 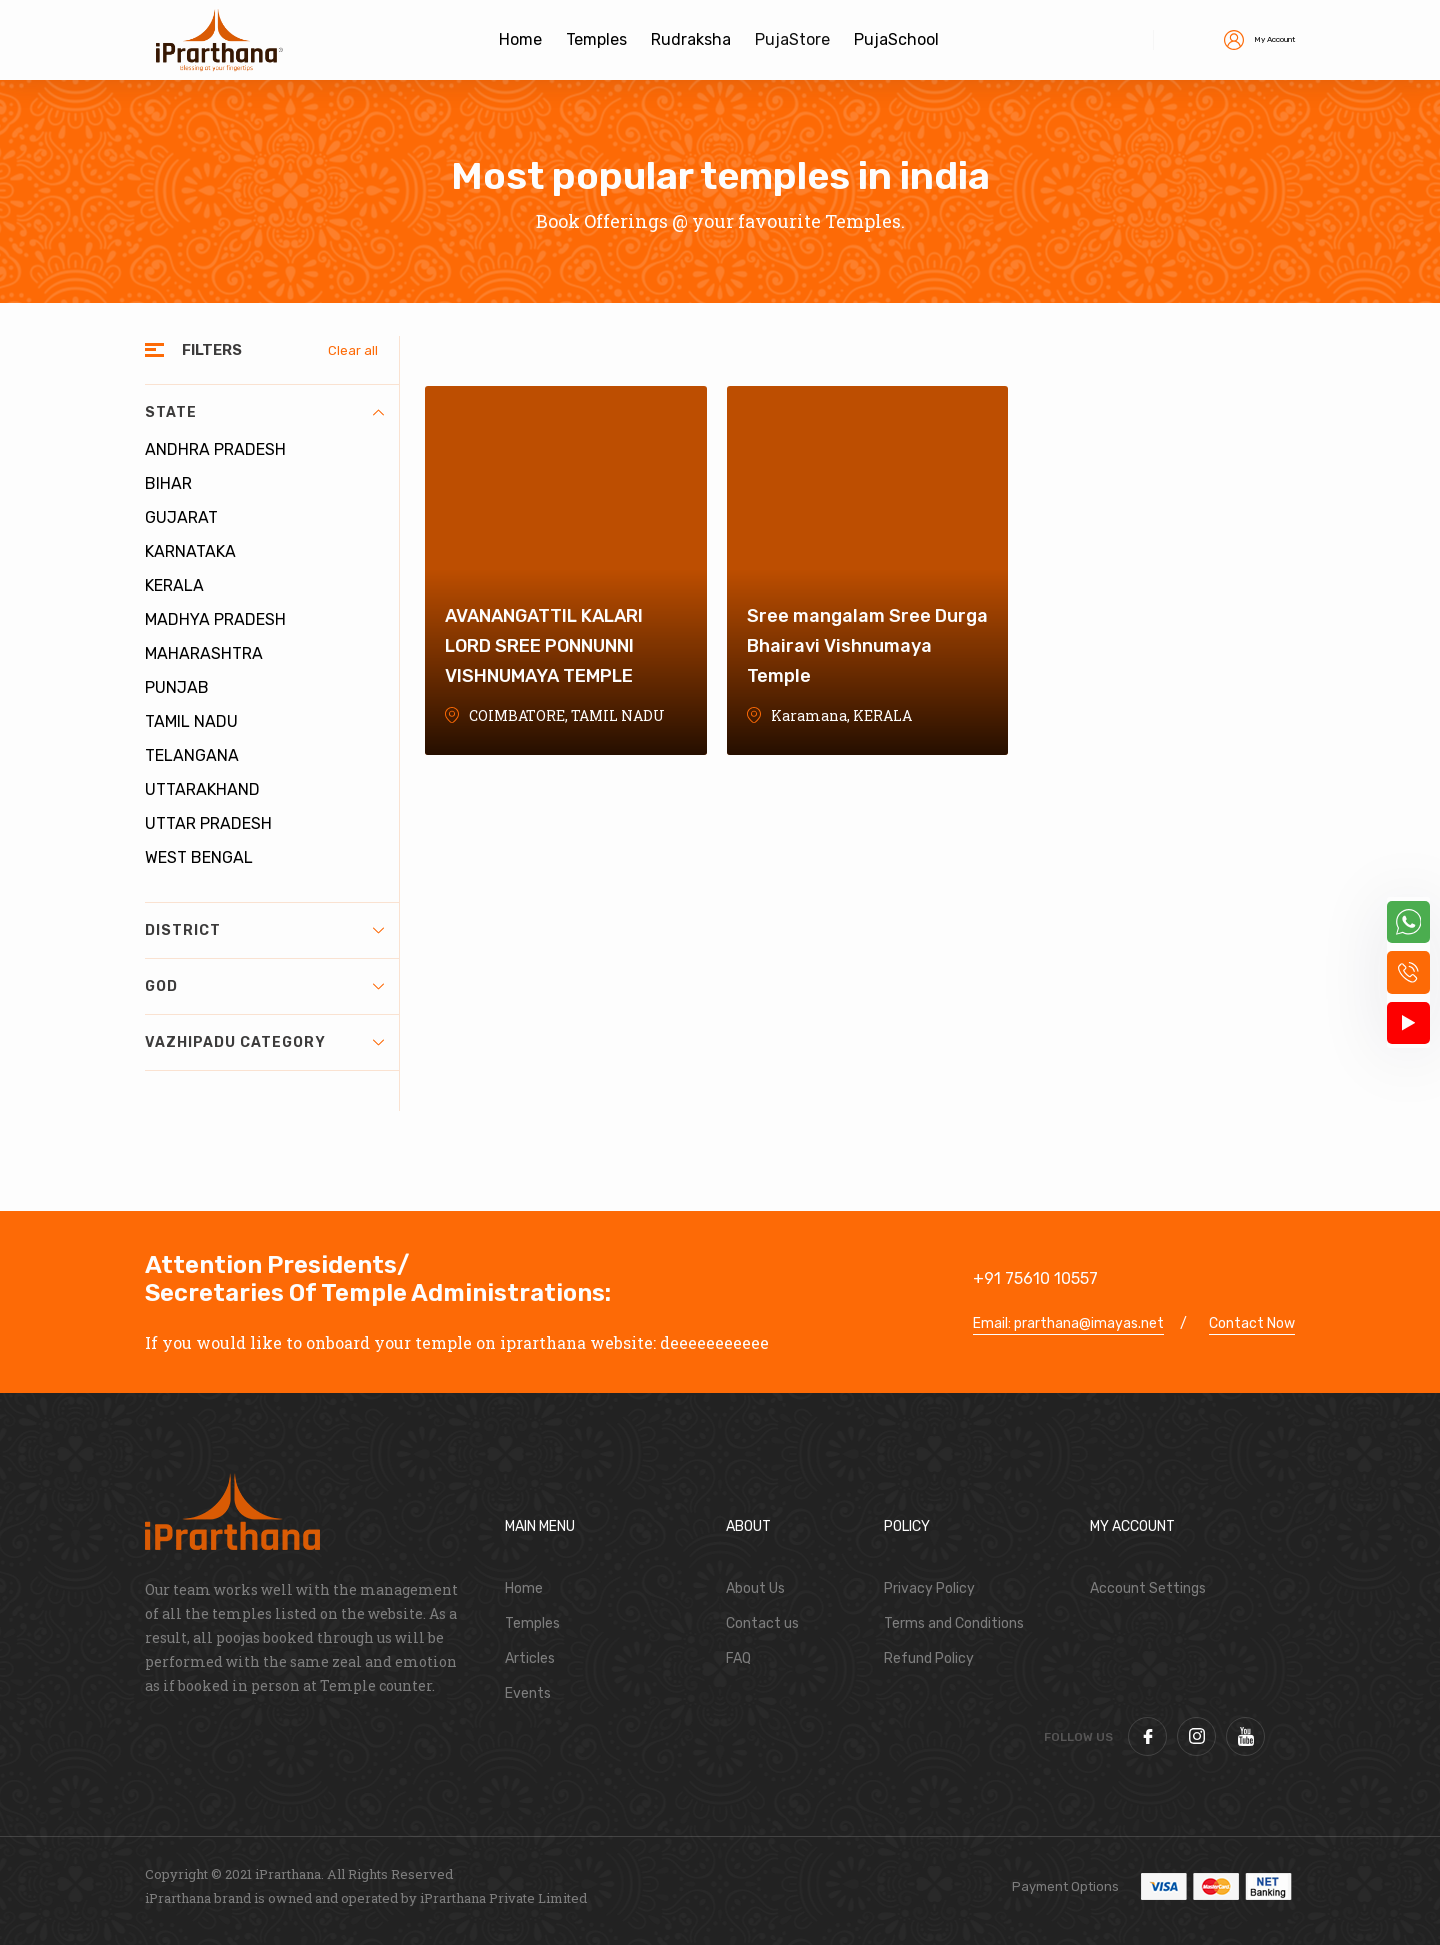 What do you see at coordinates (181, 517) in the screenshot?
I see `GUJARAT` at bounding box center [181, 517].